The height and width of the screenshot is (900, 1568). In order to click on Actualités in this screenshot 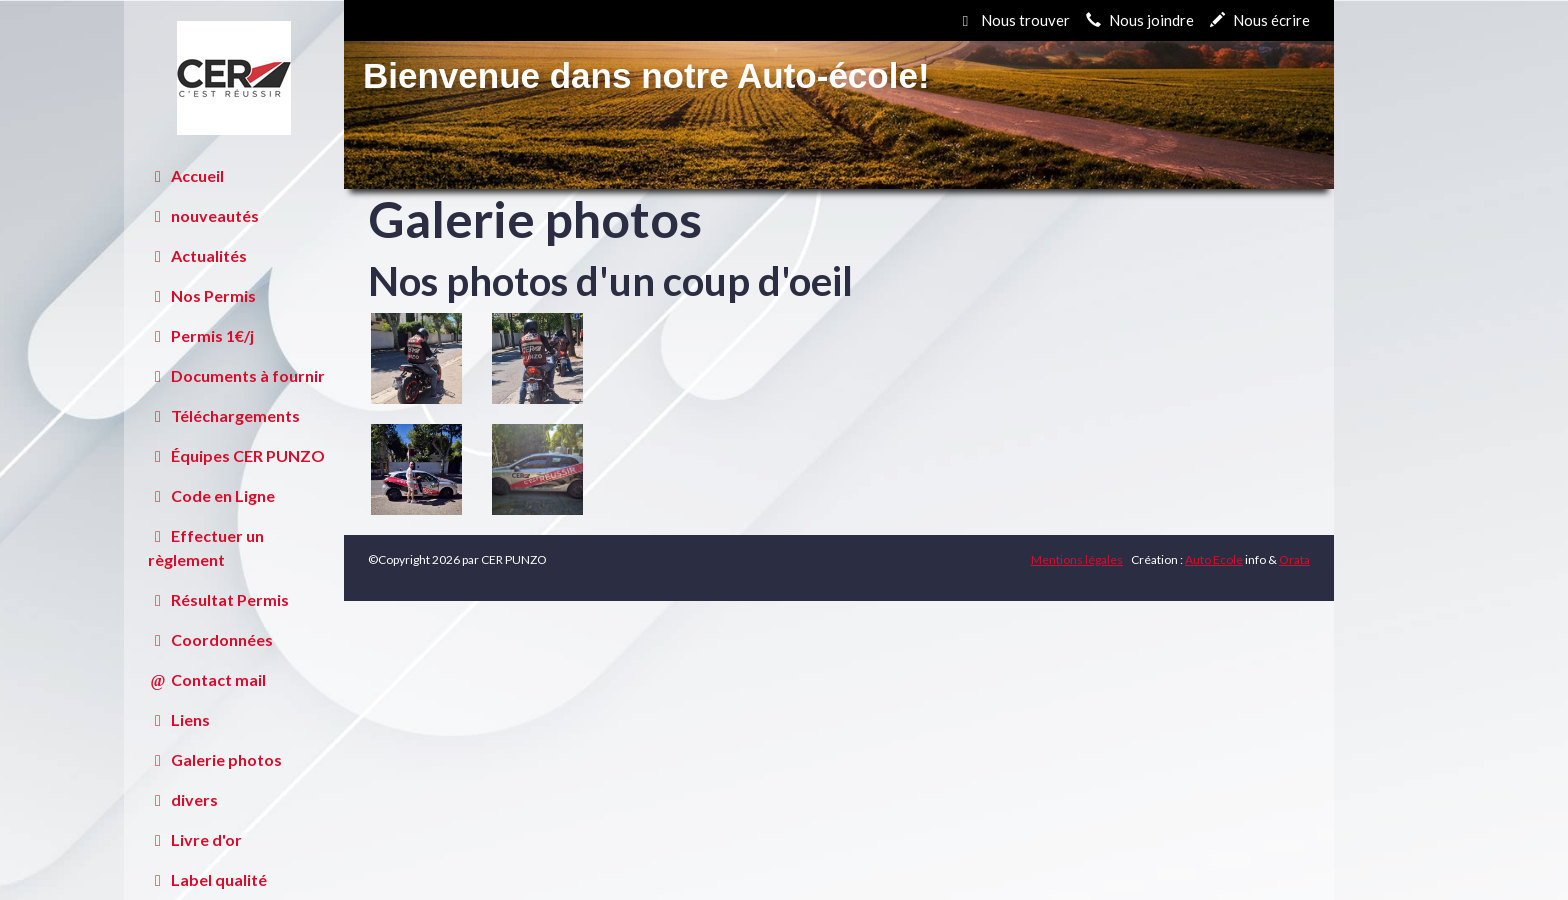, I will do `click(197, 255)`.